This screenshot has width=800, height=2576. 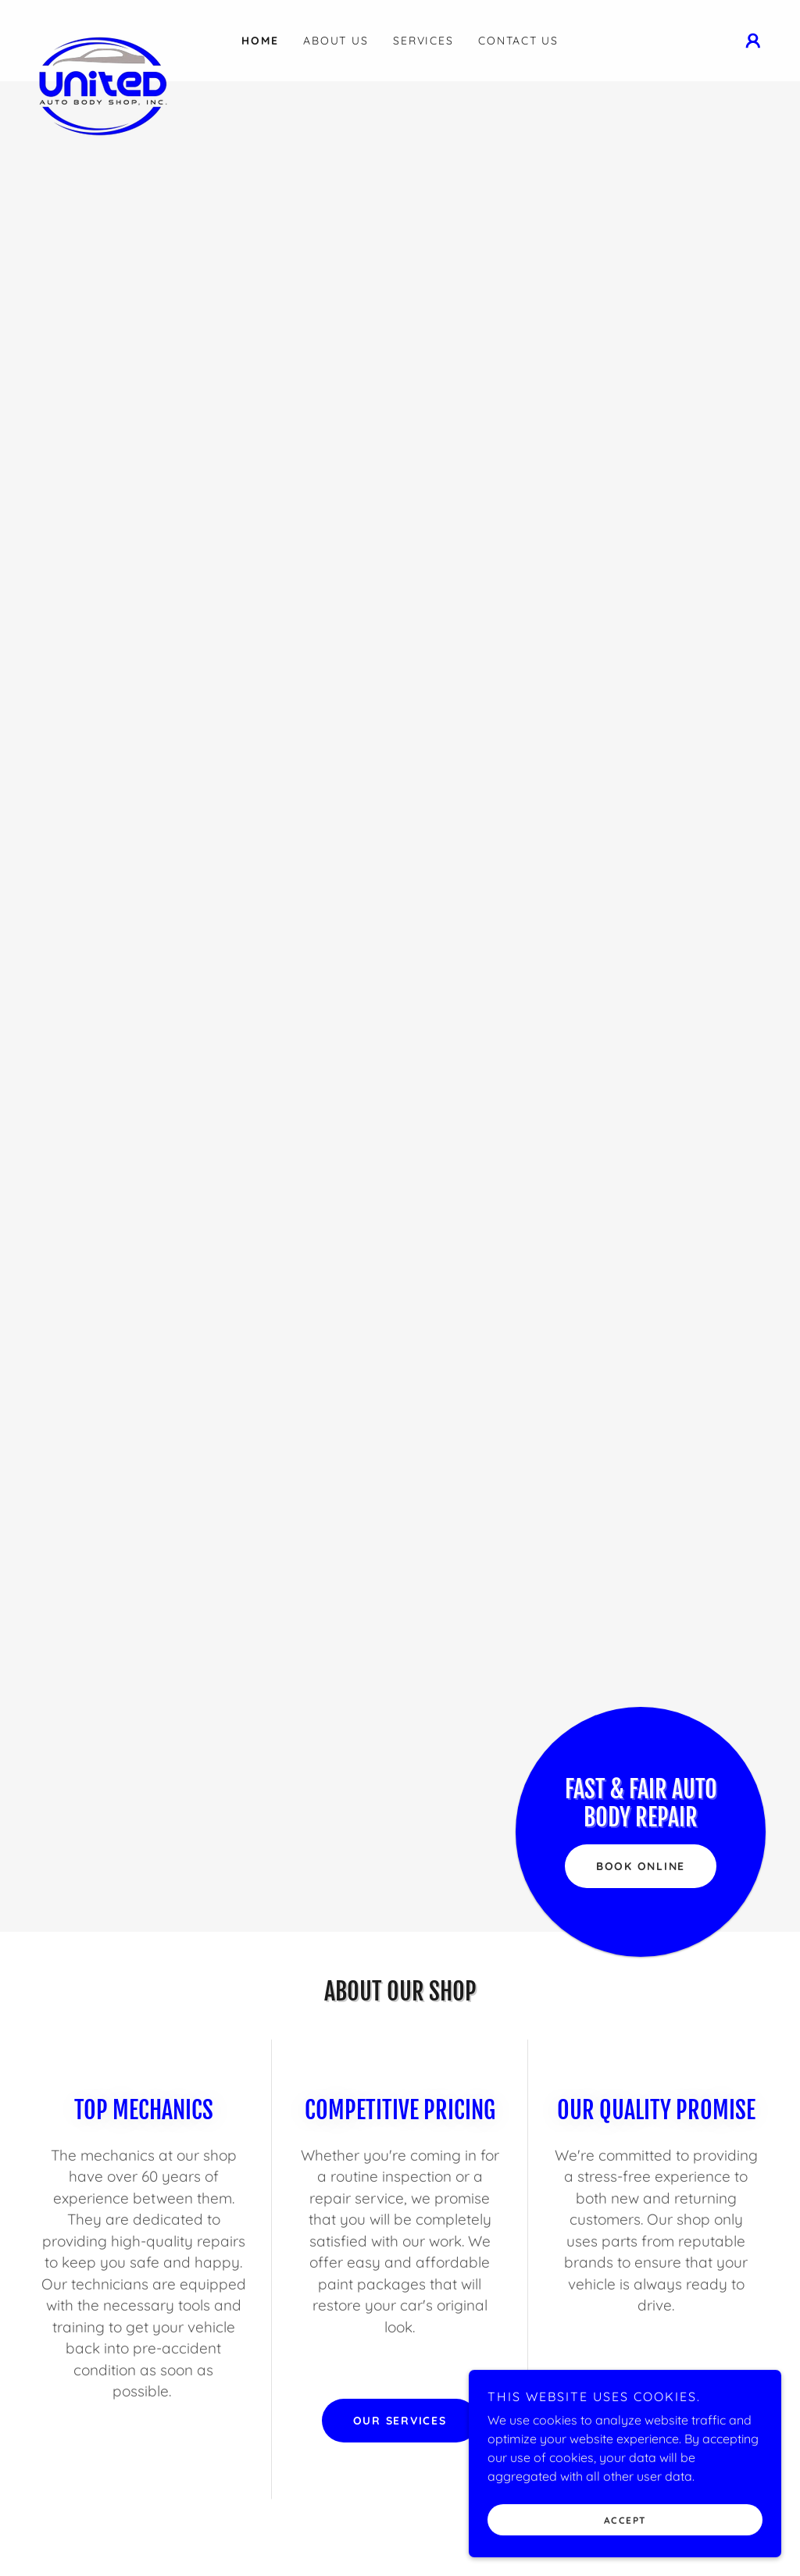 What do you see at coordinates (423, 41) in the screenshot?
I see `Services [link]` at bounding box center [423, 41].